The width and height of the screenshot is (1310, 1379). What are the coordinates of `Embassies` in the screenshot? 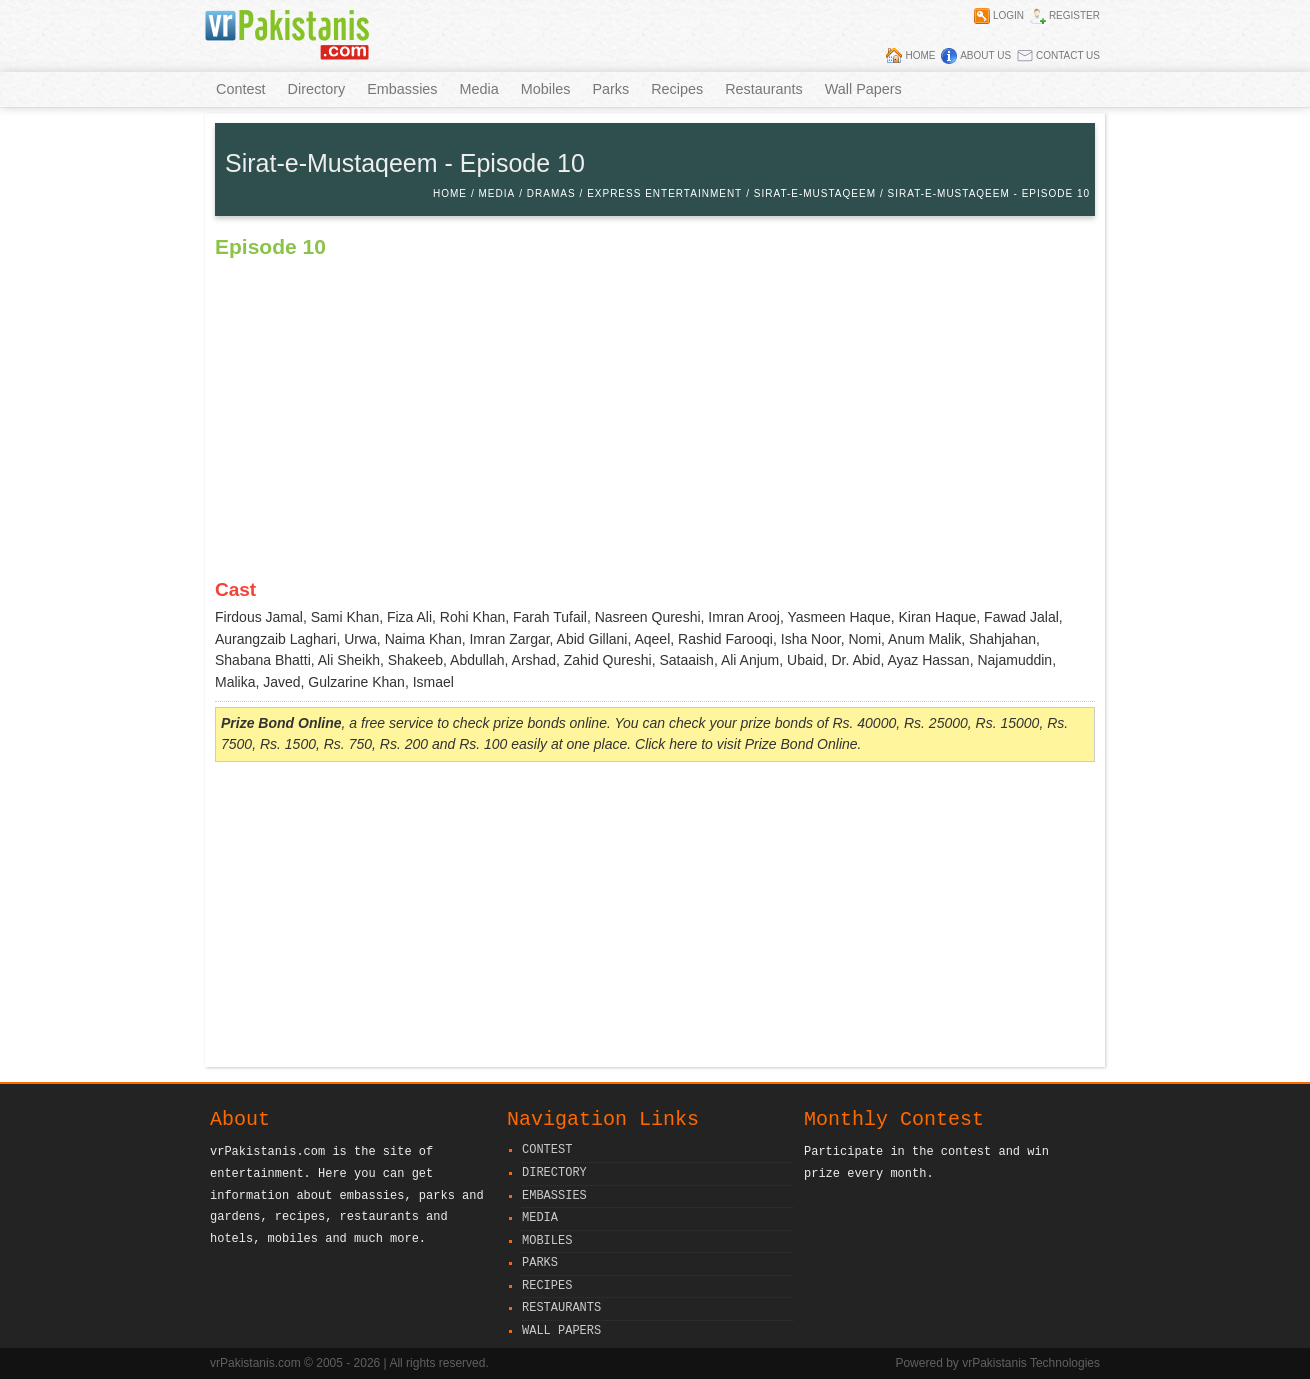 It's located at (402, 89).